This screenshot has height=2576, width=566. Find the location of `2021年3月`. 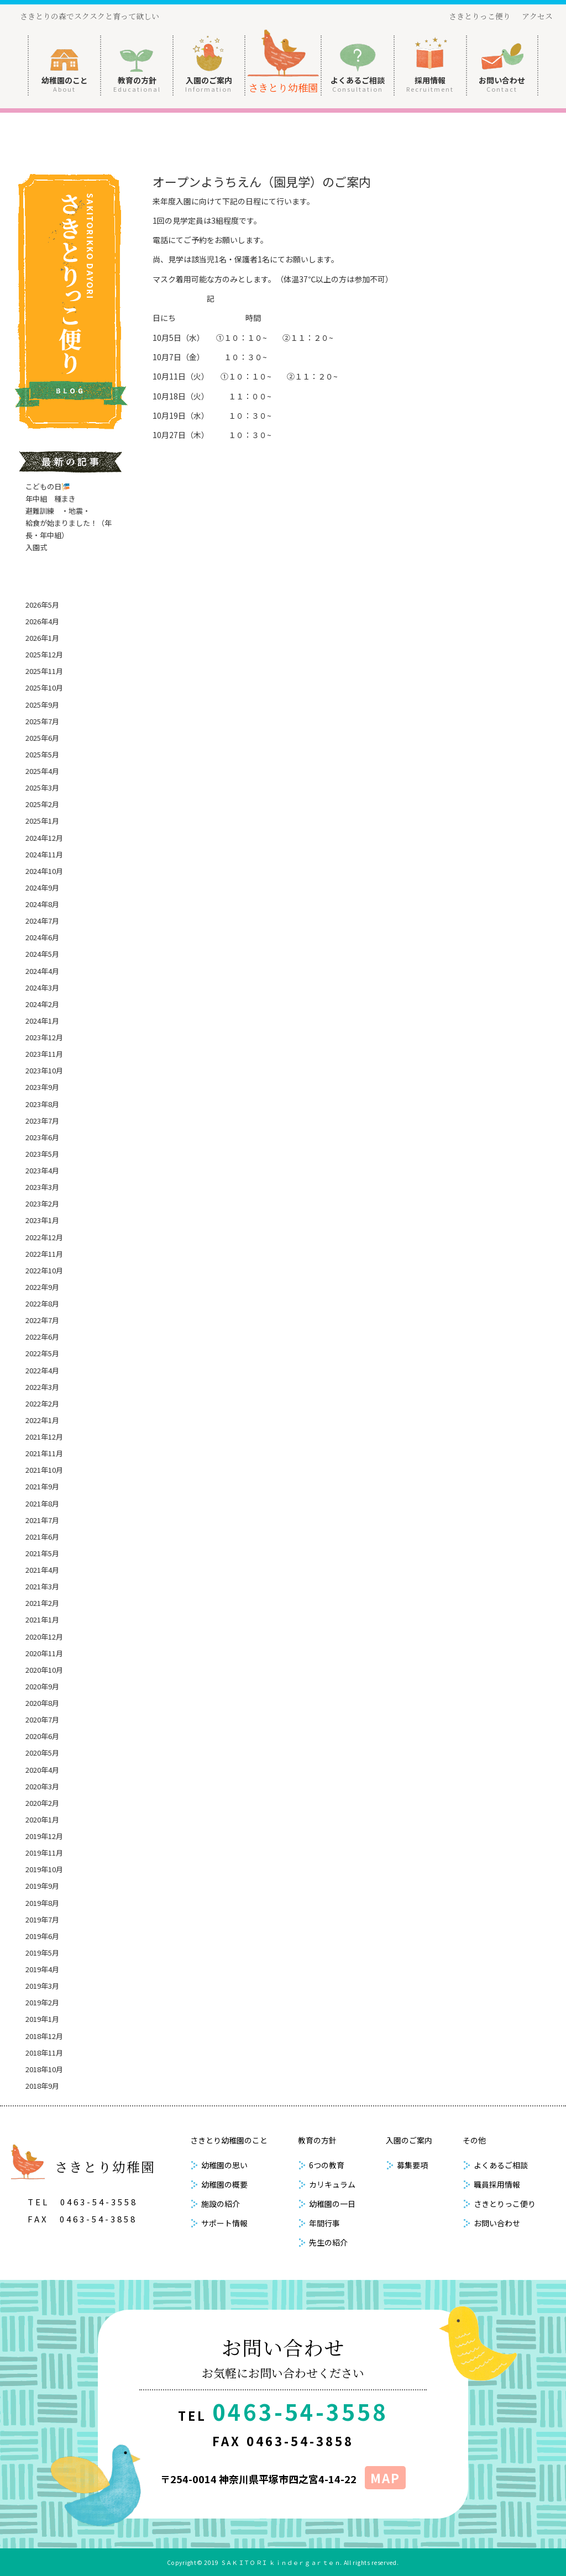

2021年3月 is located at coordinates (42, 1586).